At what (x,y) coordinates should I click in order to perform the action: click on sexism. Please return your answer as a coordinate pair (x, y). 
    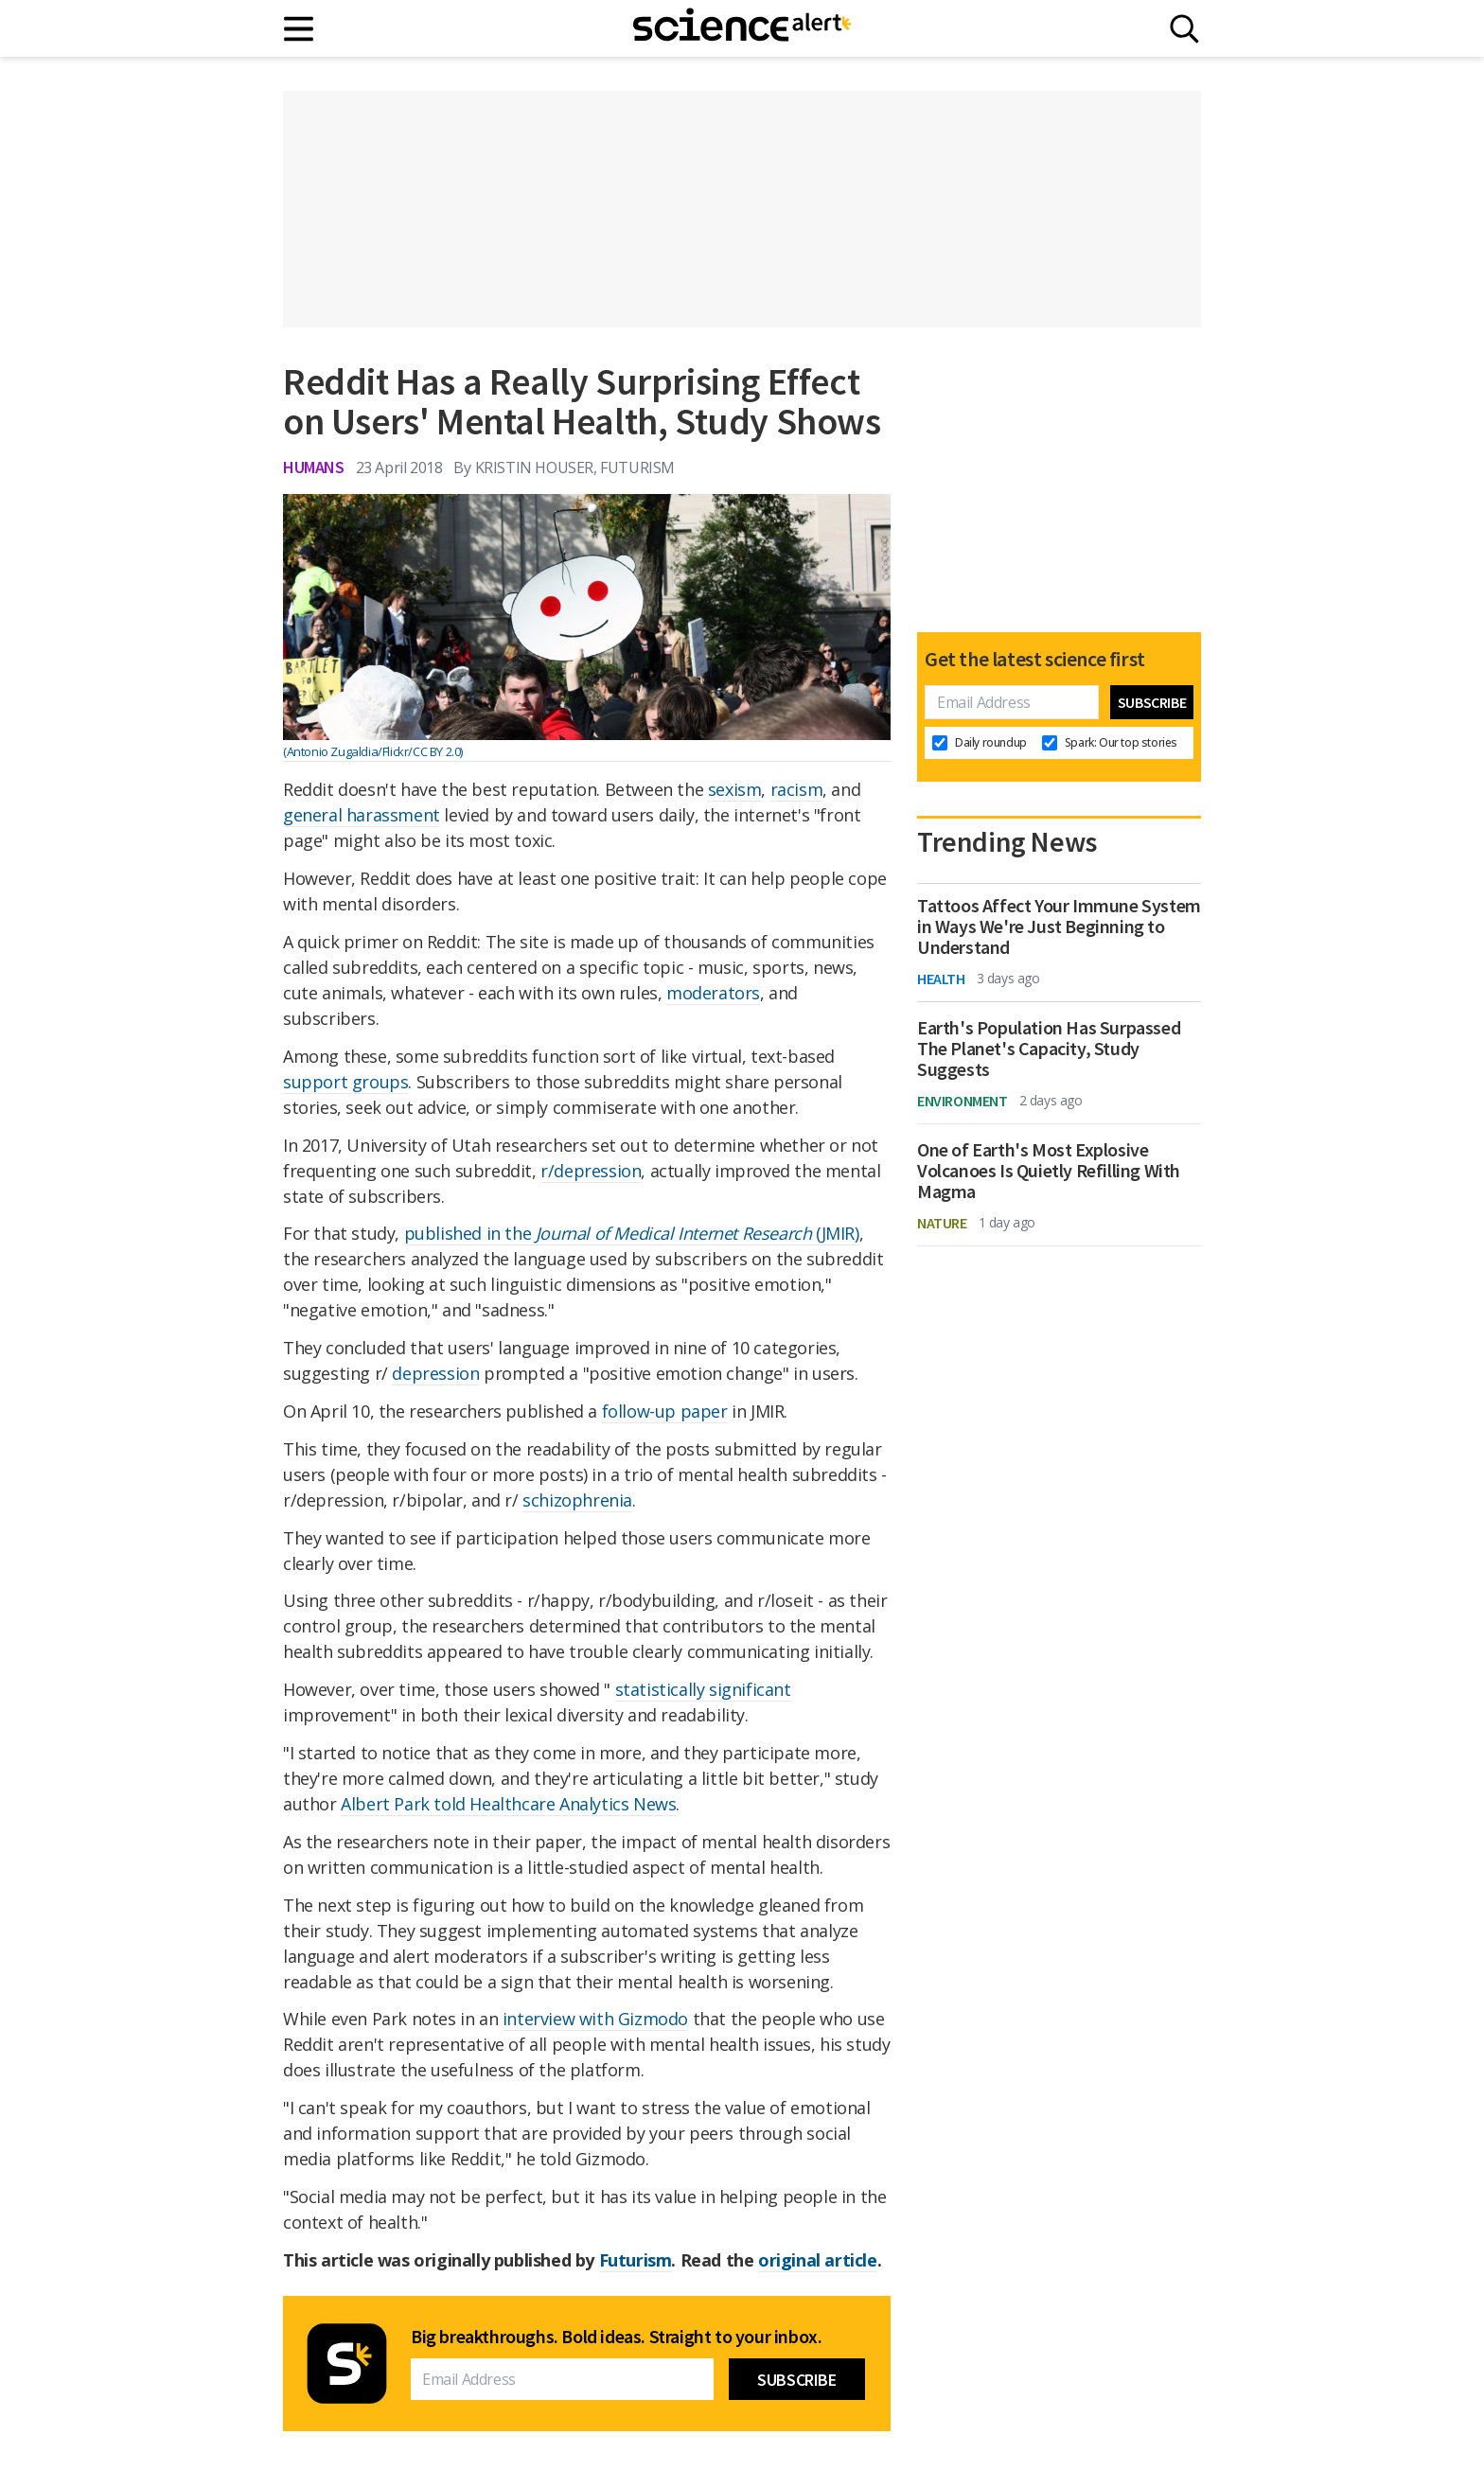
    Looking at the image, I should click on (735, 789).